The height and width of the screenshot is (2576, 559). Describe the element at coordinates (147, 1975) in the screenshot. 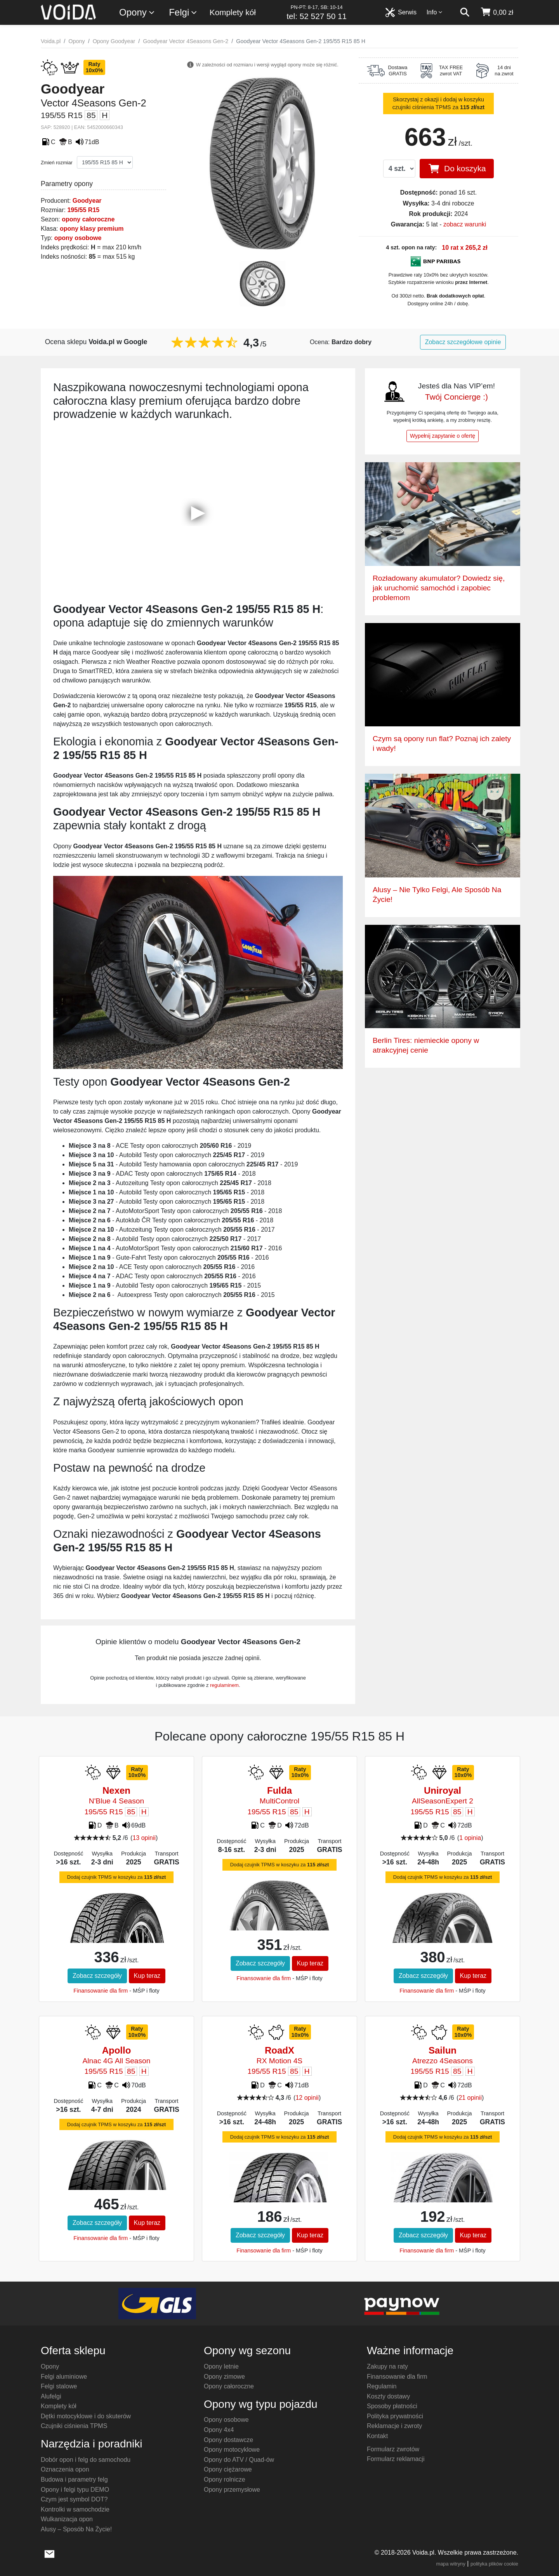

I see `Kup teraz` at that location.